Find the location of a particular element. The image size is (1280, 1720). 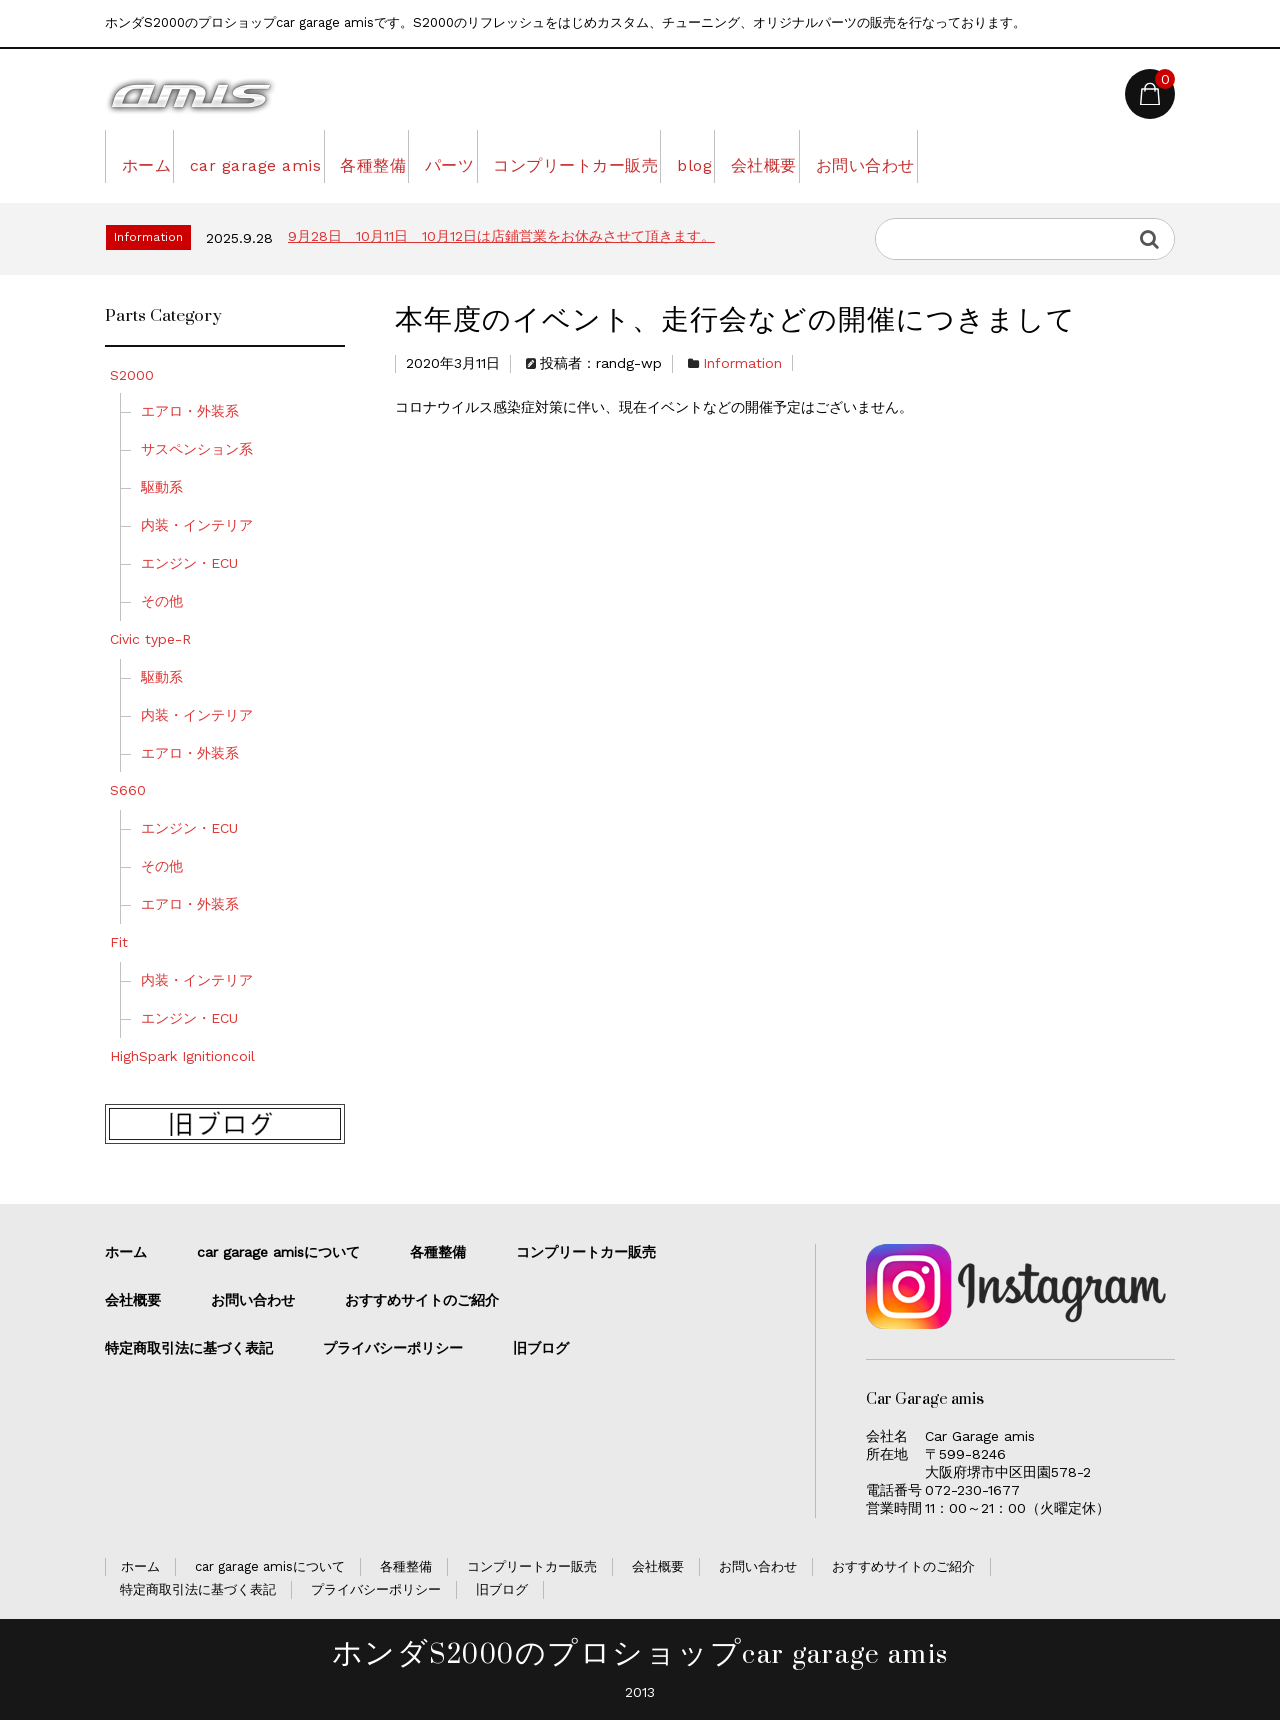

特定商取引法に基づく表記 is located at coordinates (189, 1348).